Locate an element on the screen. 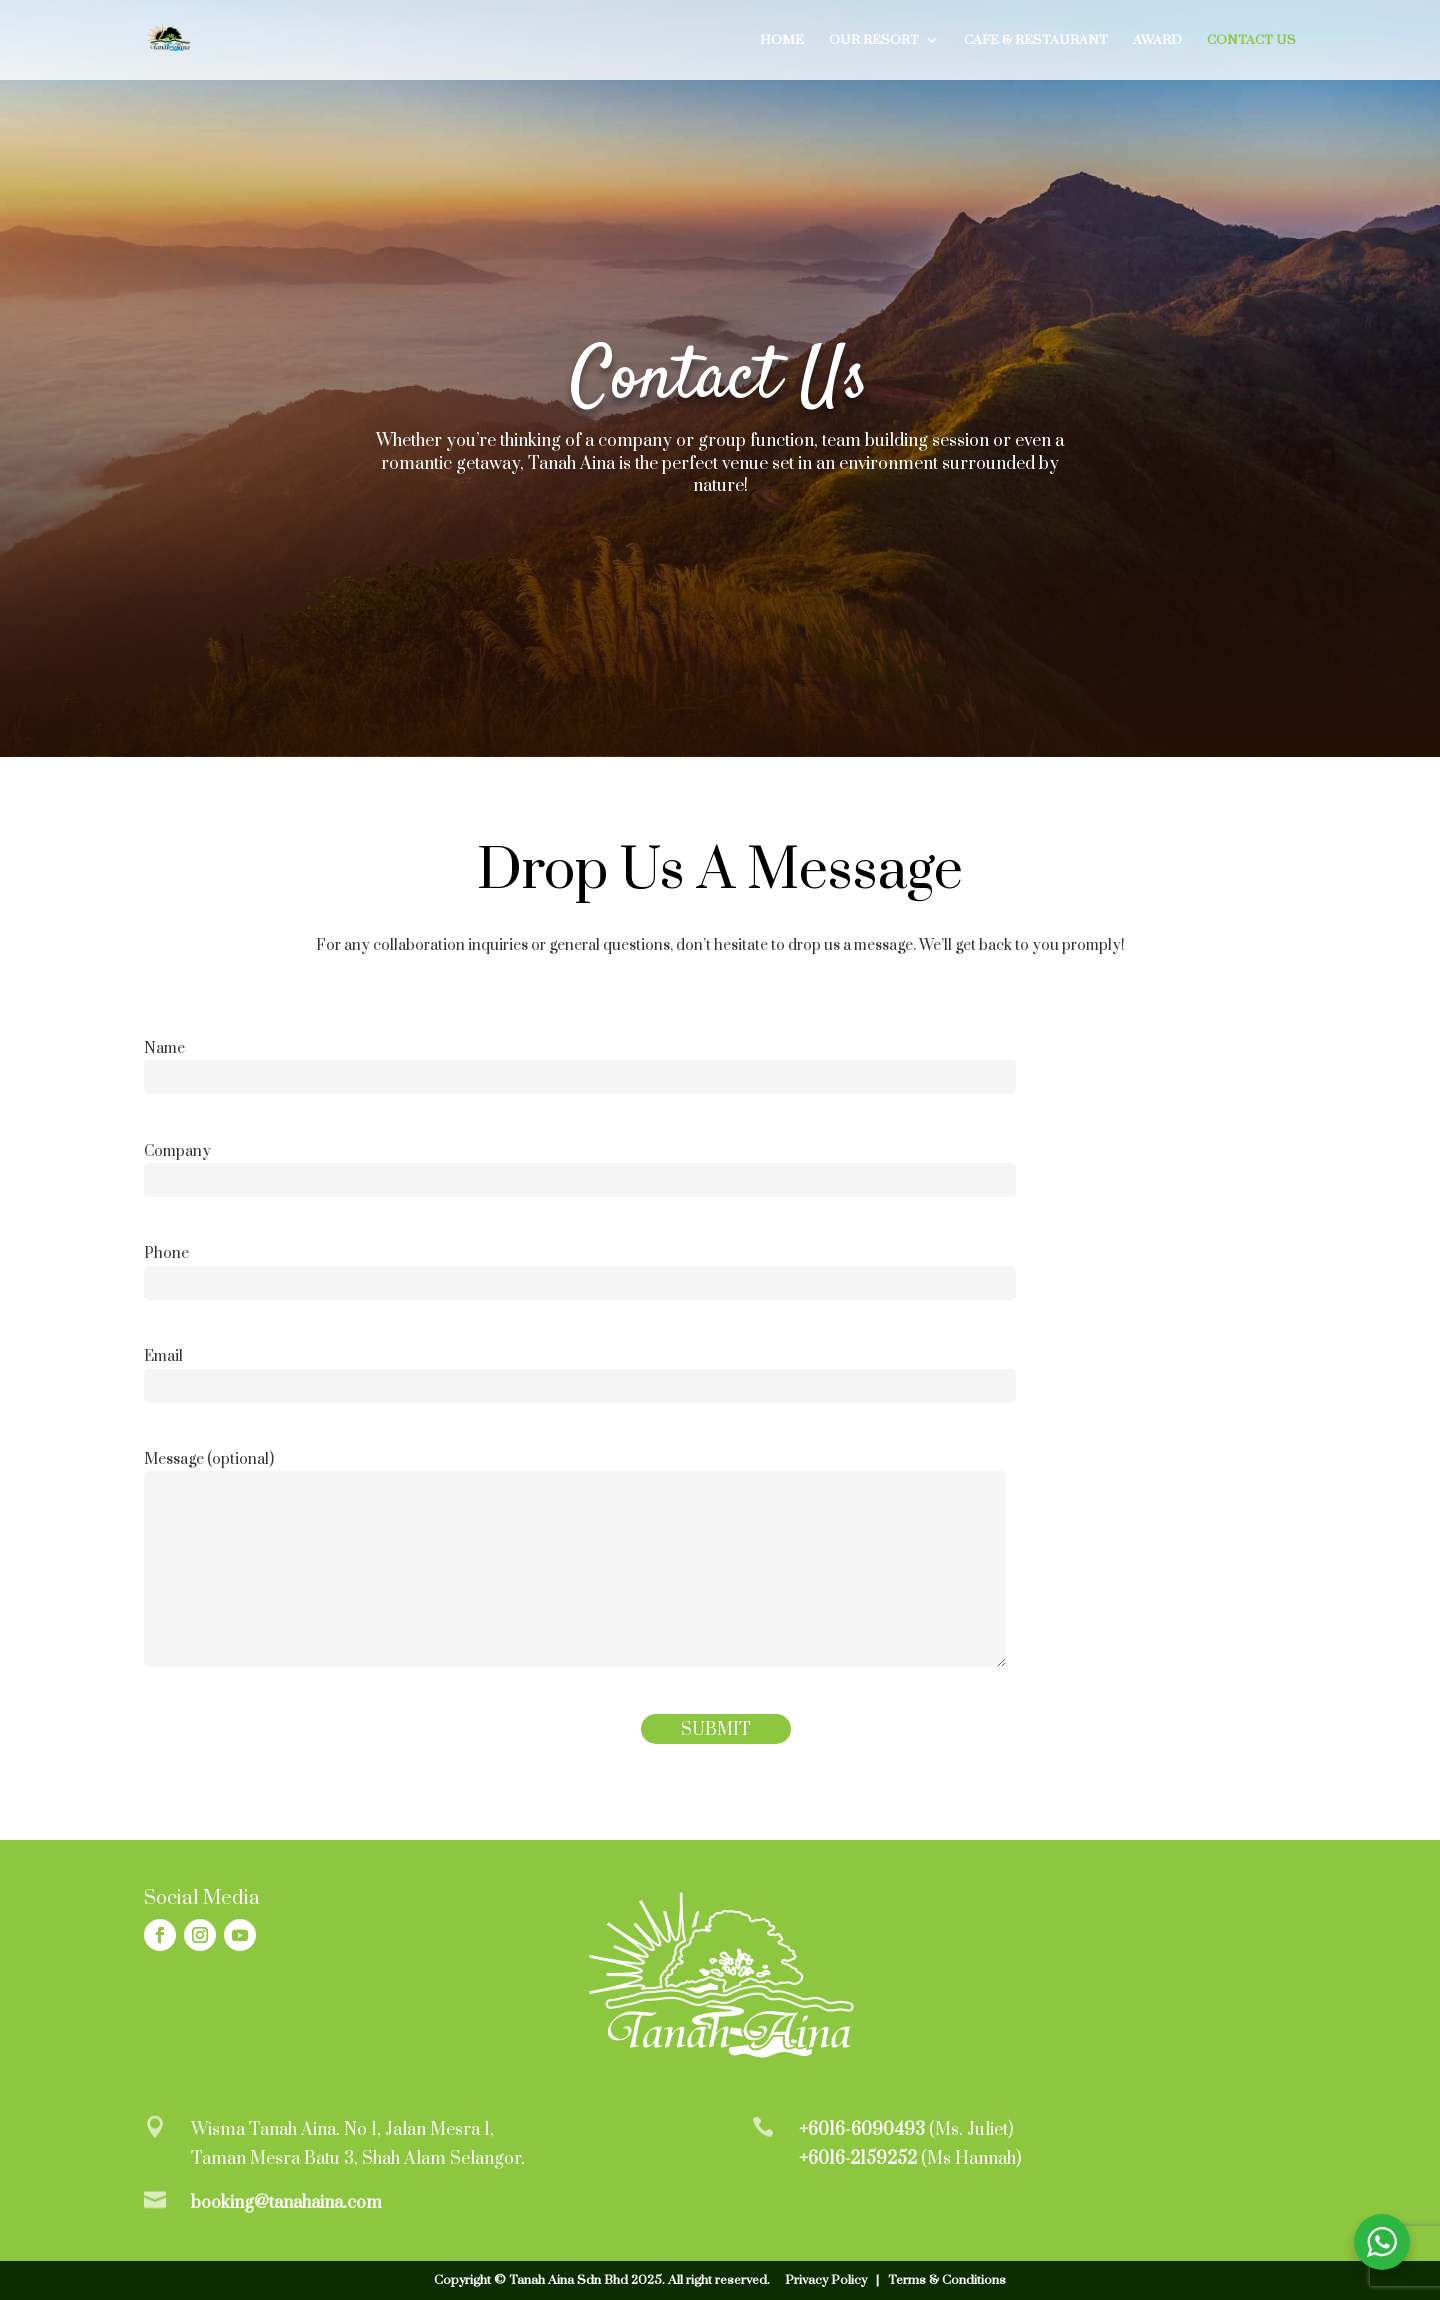  Contact Us is located at coordinates (1251, 40).